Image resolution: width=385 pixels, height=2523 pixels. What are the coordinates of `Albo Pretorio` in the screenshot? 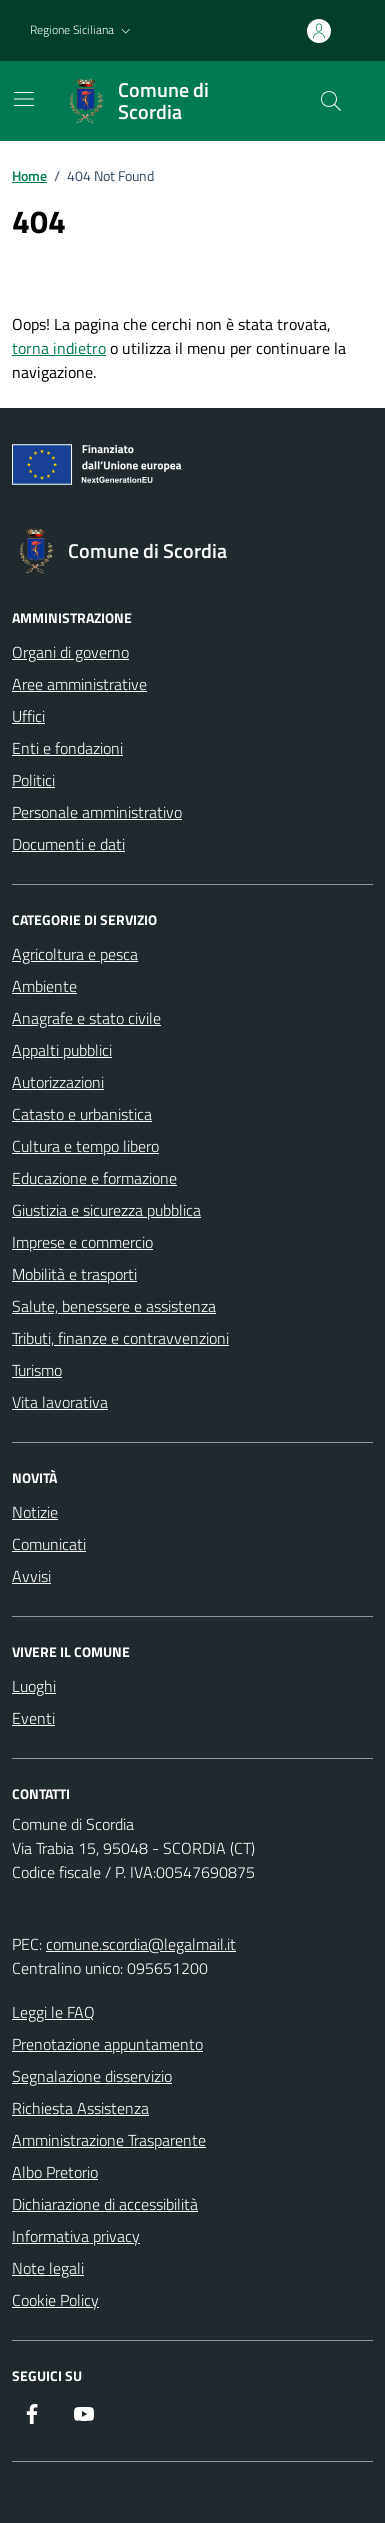 It's located at (55, 2172).